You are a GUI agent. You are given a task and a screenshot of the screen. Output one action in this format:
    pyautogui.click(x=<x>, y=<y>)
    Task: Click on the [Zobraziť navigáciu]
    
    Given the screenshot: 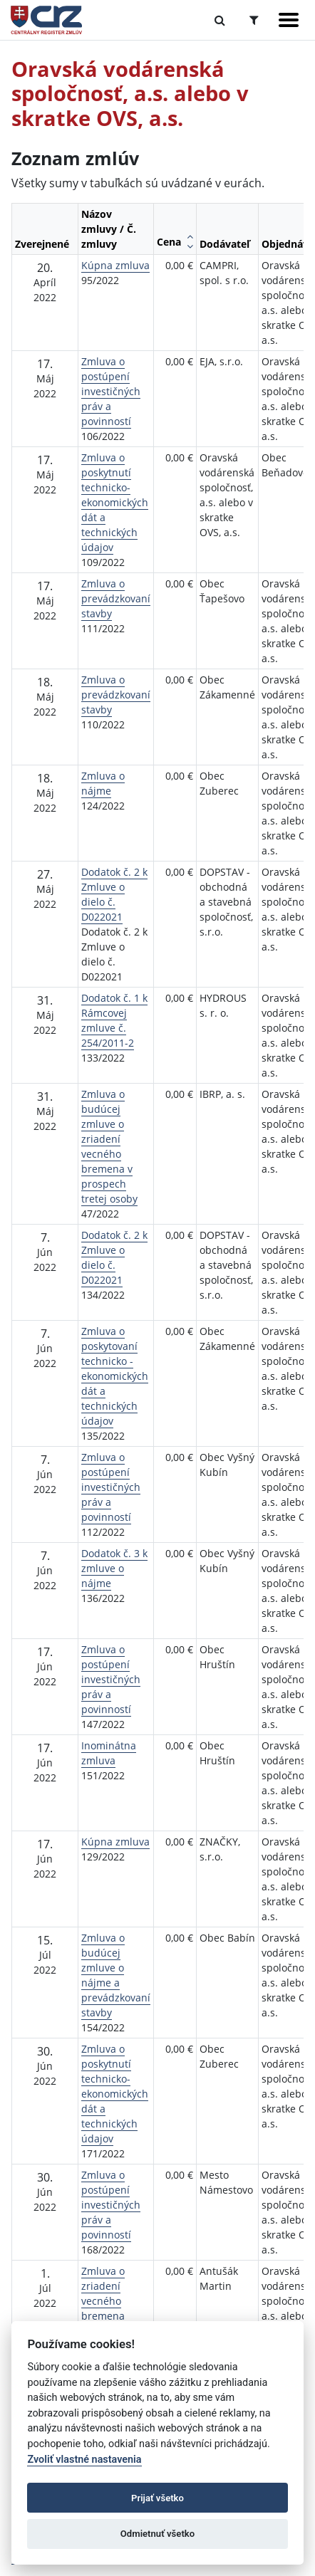 What is the action you would take?
    pyautogui.click(x=289, y=19)
    